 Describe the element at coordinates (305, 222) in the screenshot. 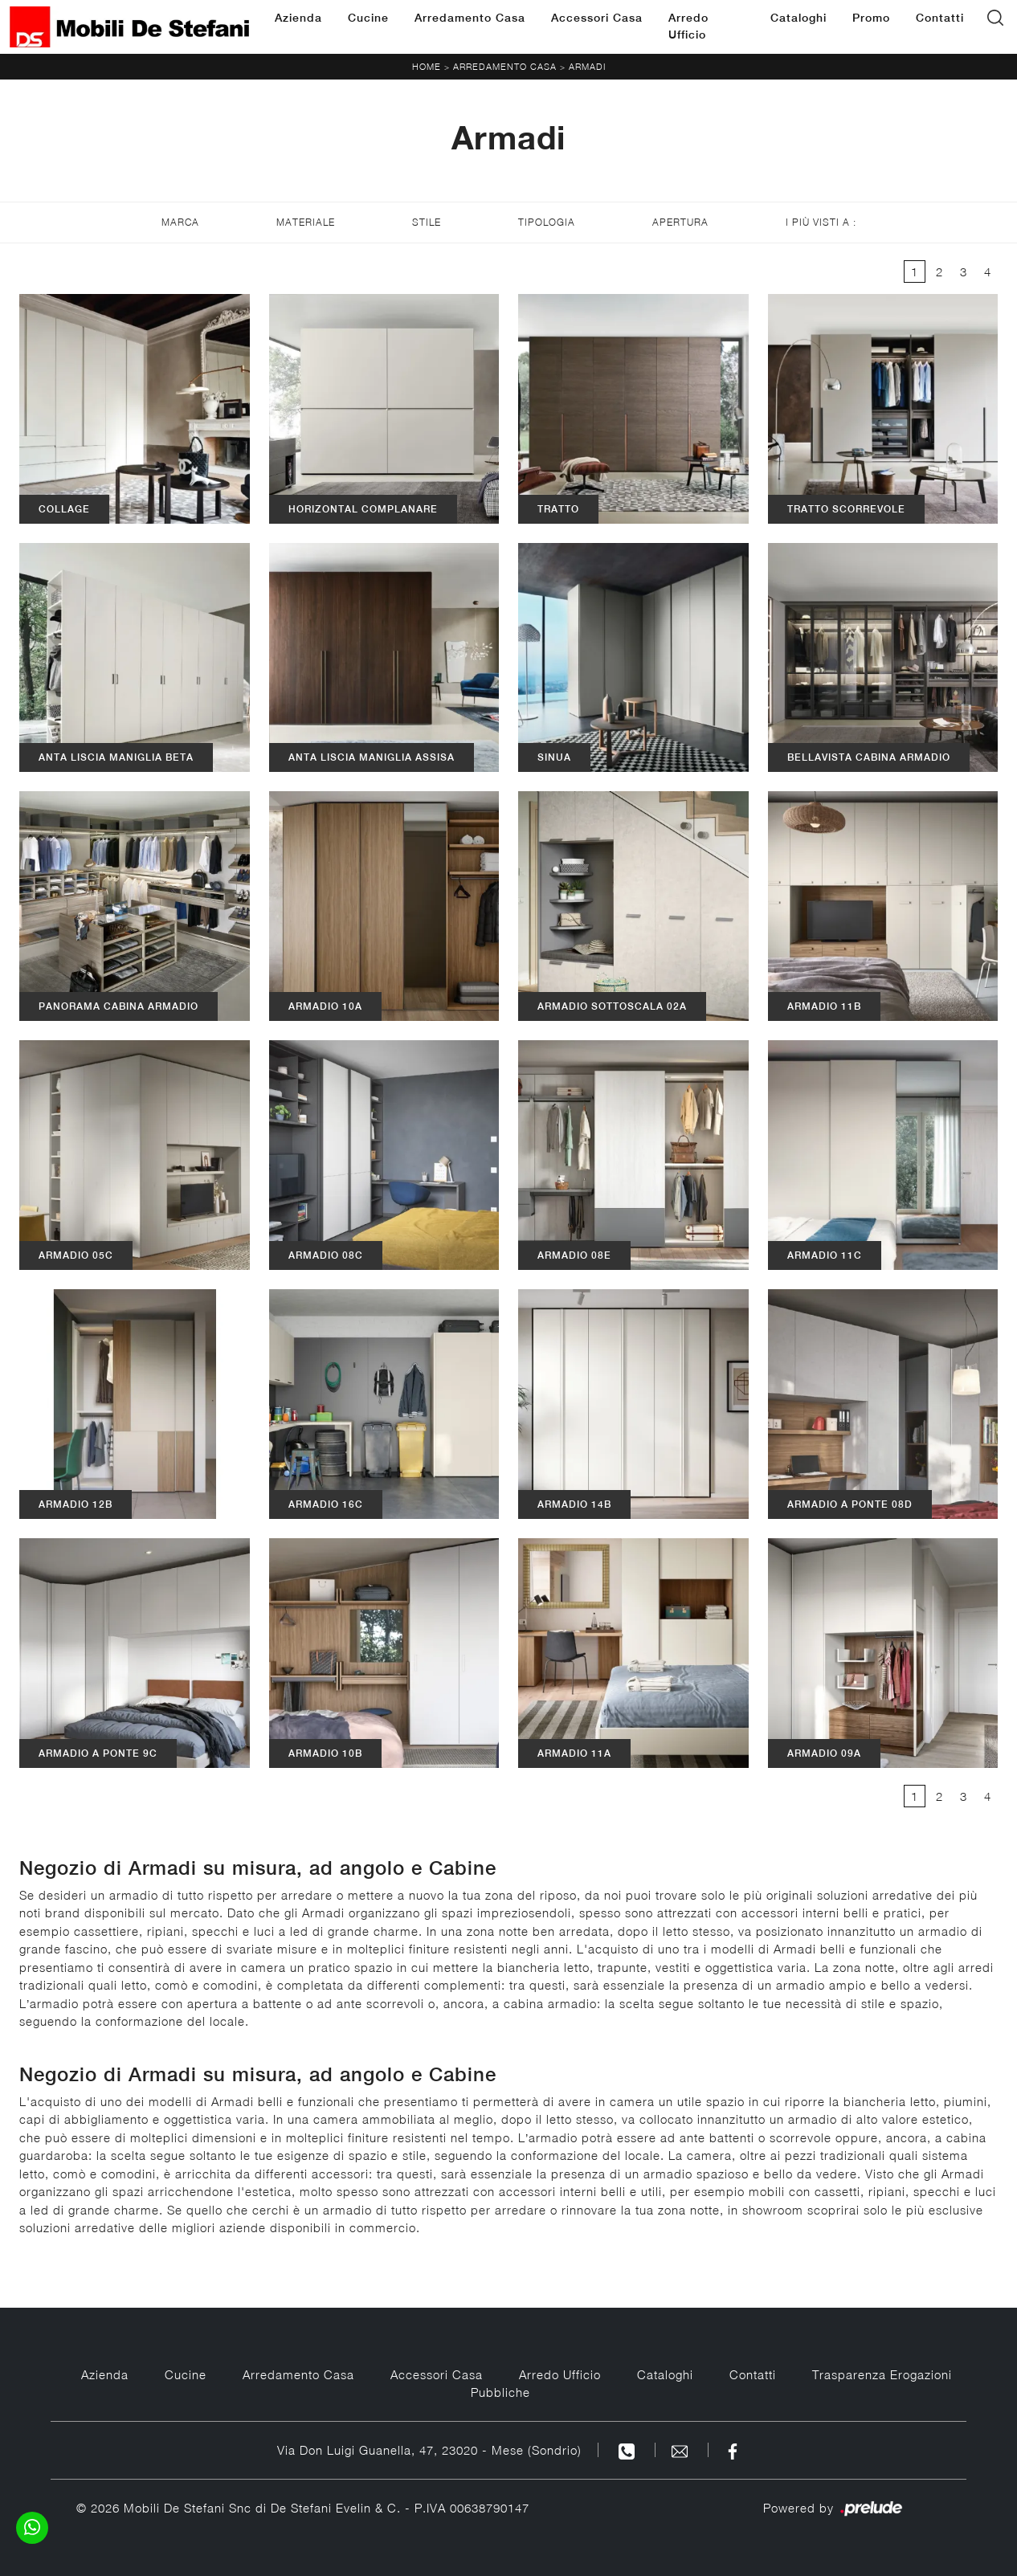

I see `Materiale [button]` at that location.